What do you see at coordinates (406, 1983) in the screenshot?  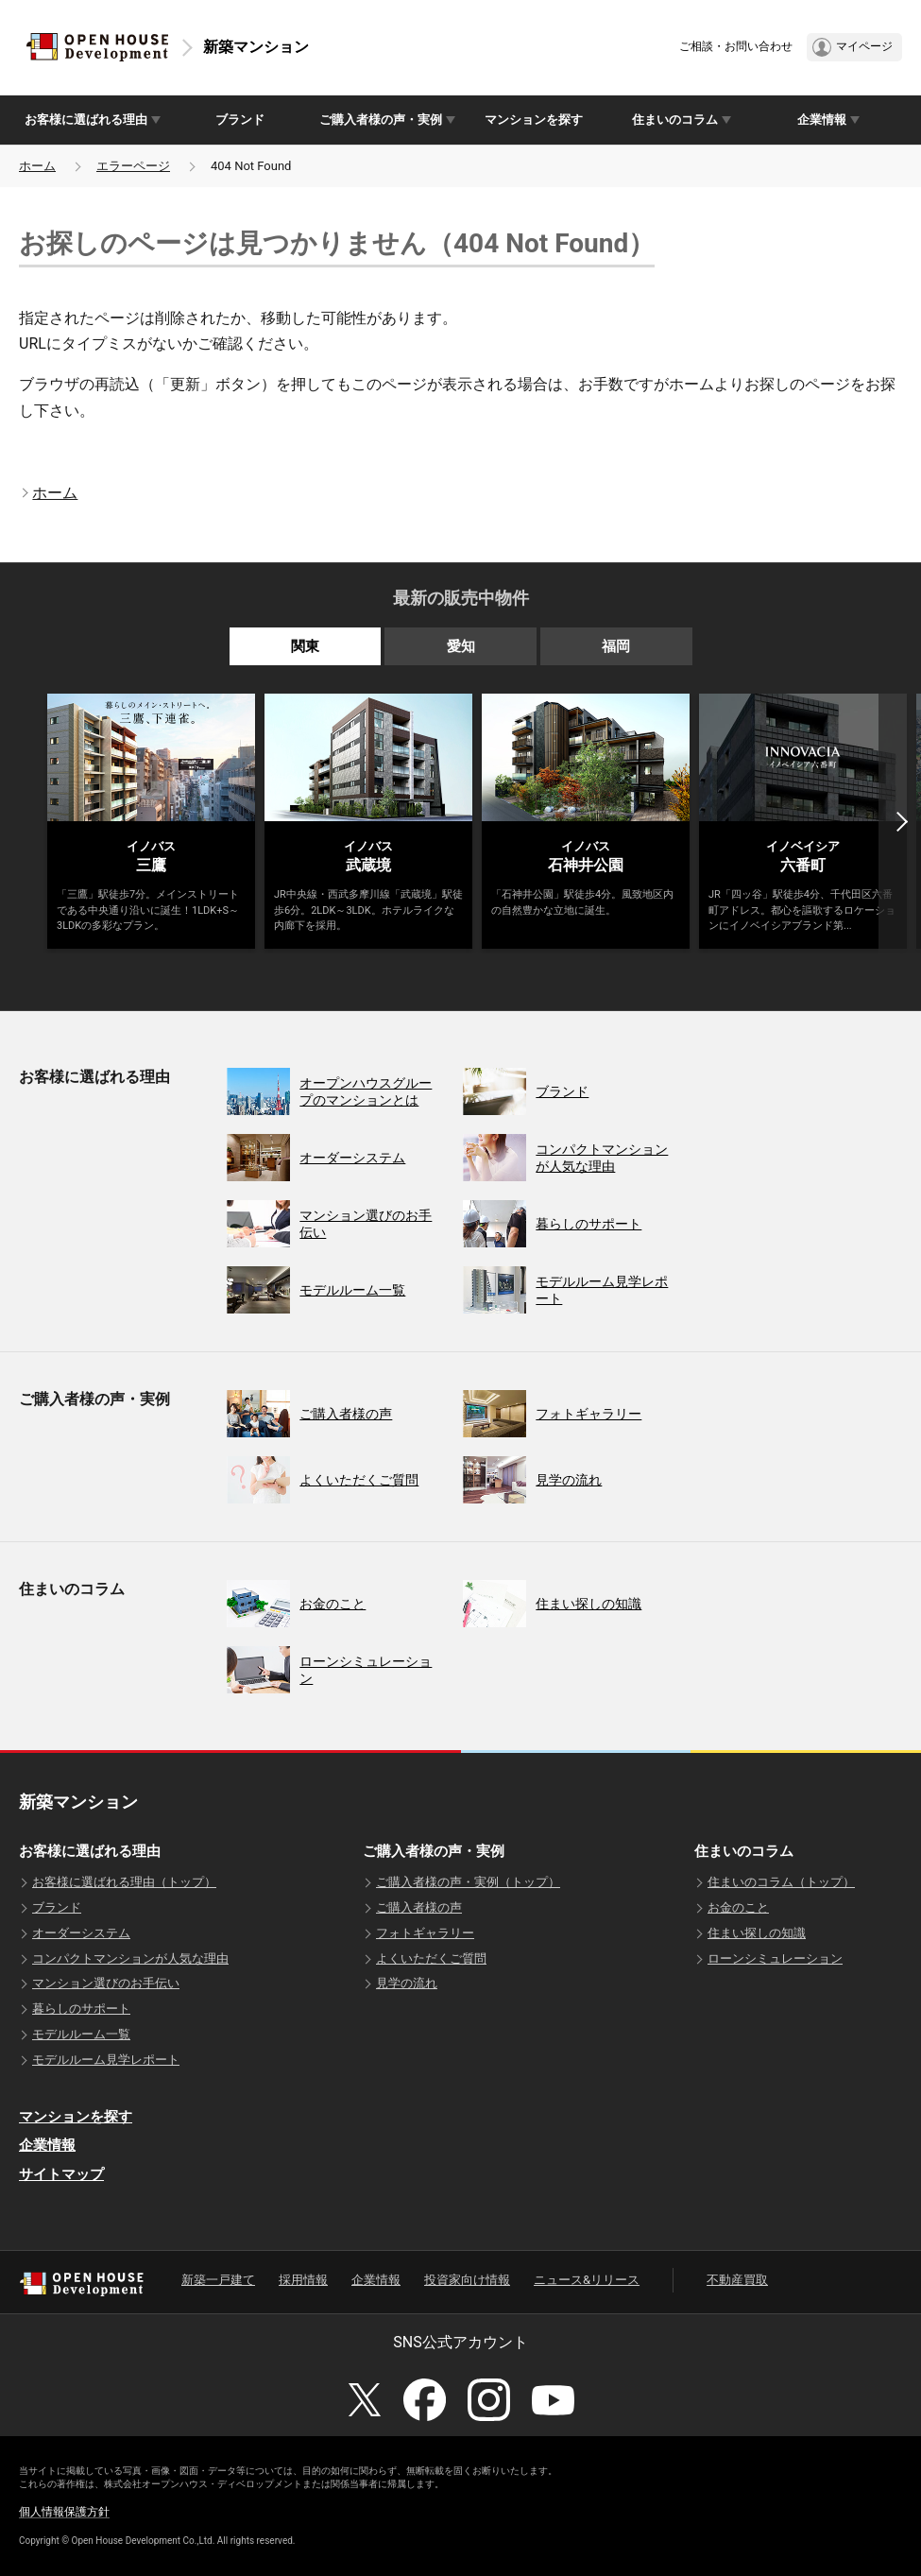 I see `見学の流れ` at bounding box center [406, 1983].